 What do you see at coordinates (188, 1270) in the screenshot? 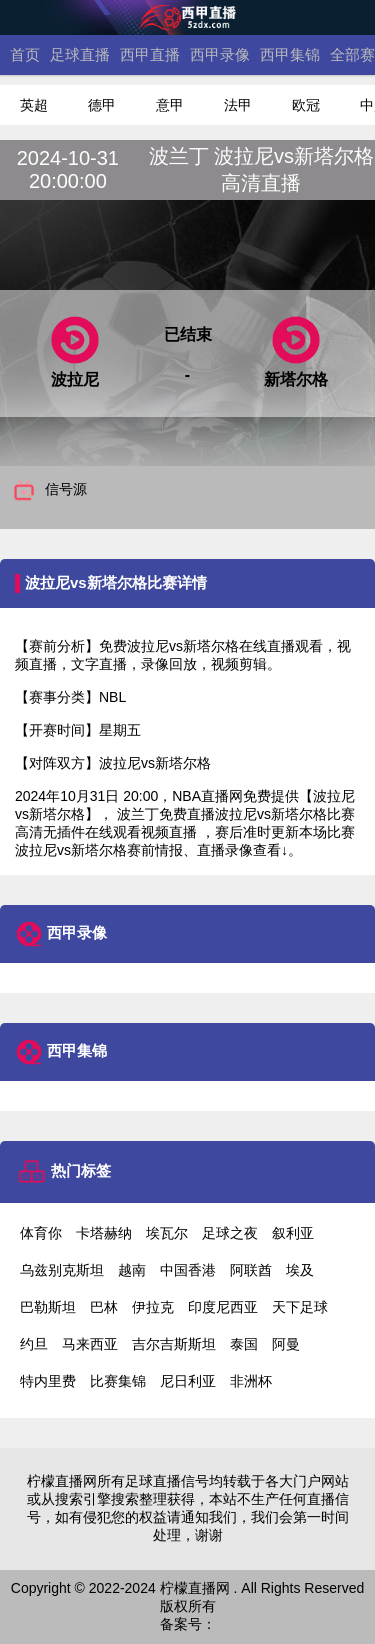
I see `中国香港` at bounding box center [188, 1270].